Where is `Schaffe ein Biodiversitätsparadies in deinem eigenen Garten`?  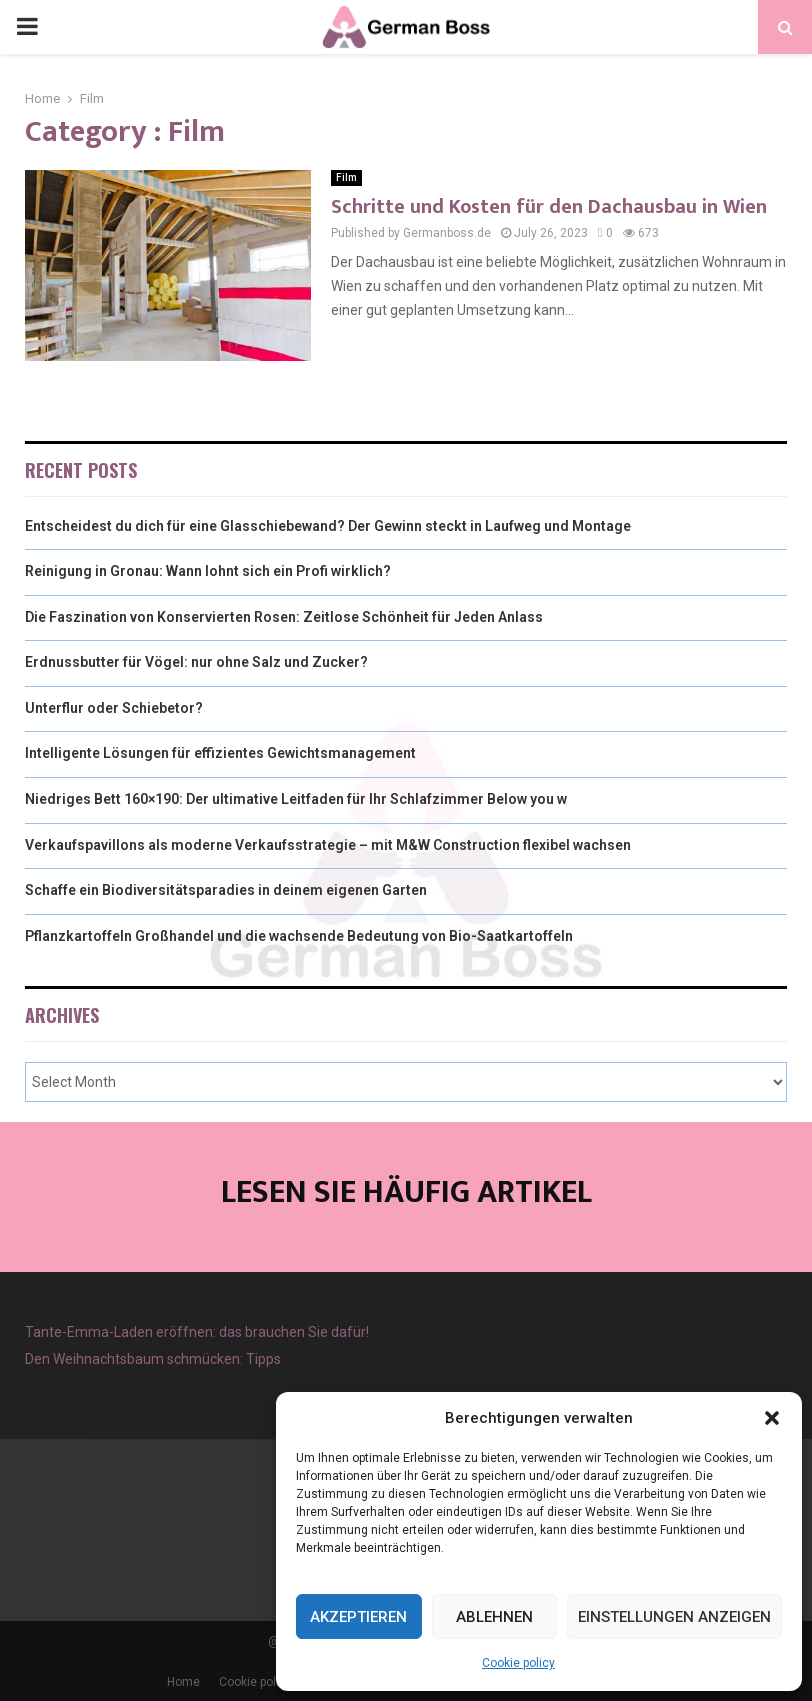 Schaffe ein Biodiversitätsparadies in deinem eigenen Garten is located at coordinates (226, 890).